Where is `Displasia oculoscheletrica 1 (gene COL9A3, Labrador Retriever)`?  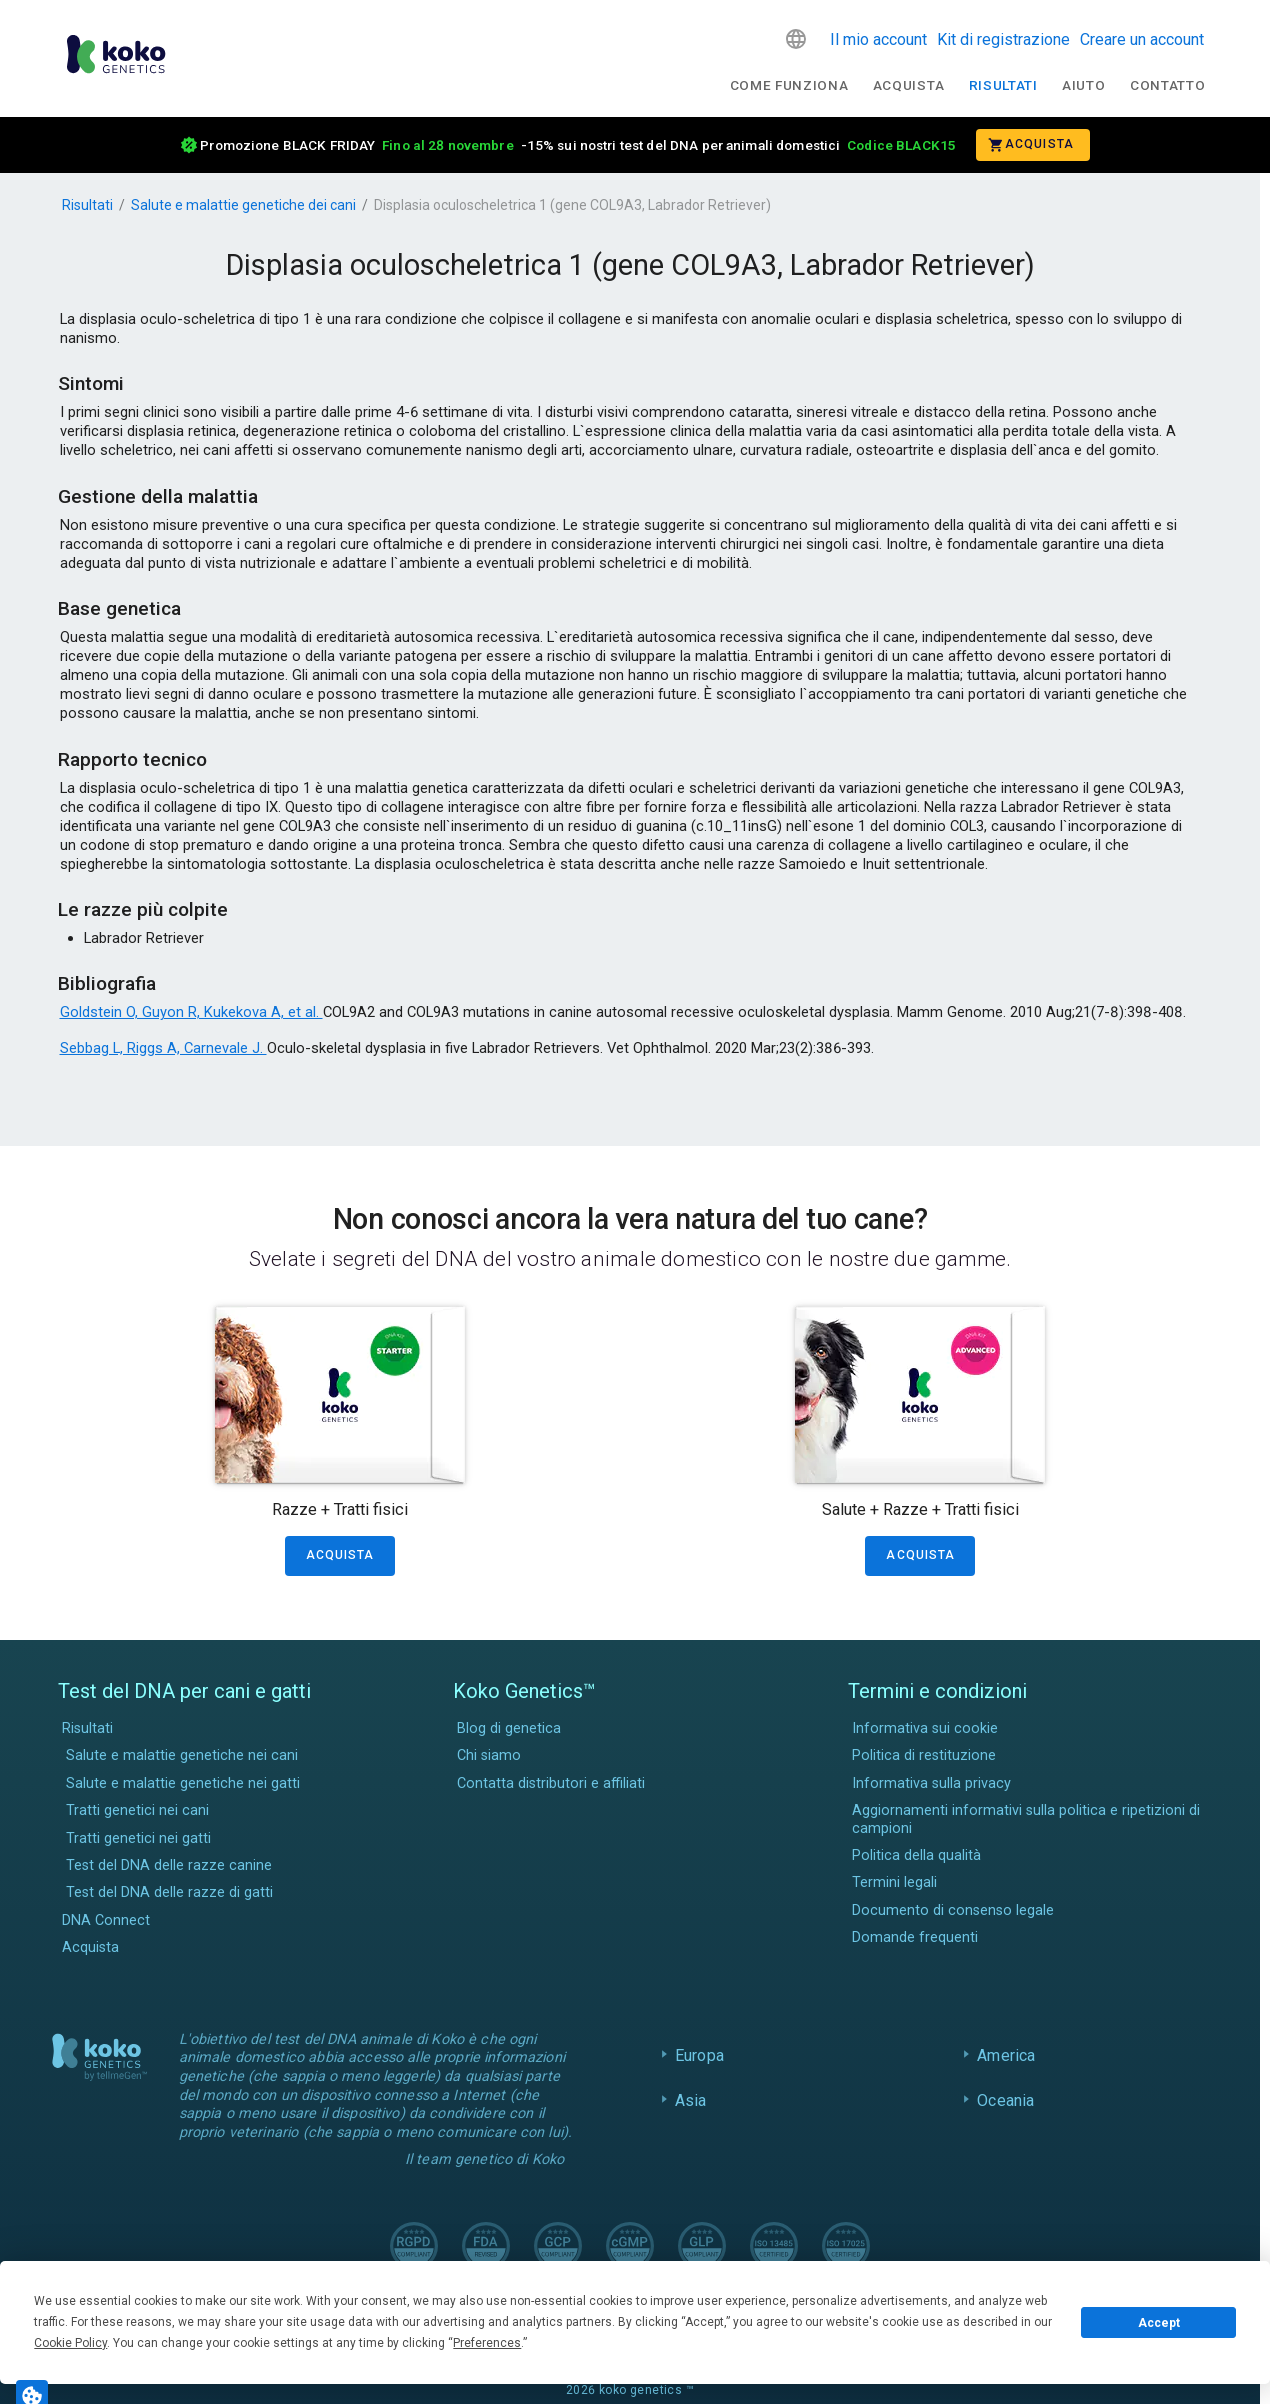 Displasia oculoscheletrica 1 (gene COL9A3, Labrador Retriever) is located at coordinates (572, 205).